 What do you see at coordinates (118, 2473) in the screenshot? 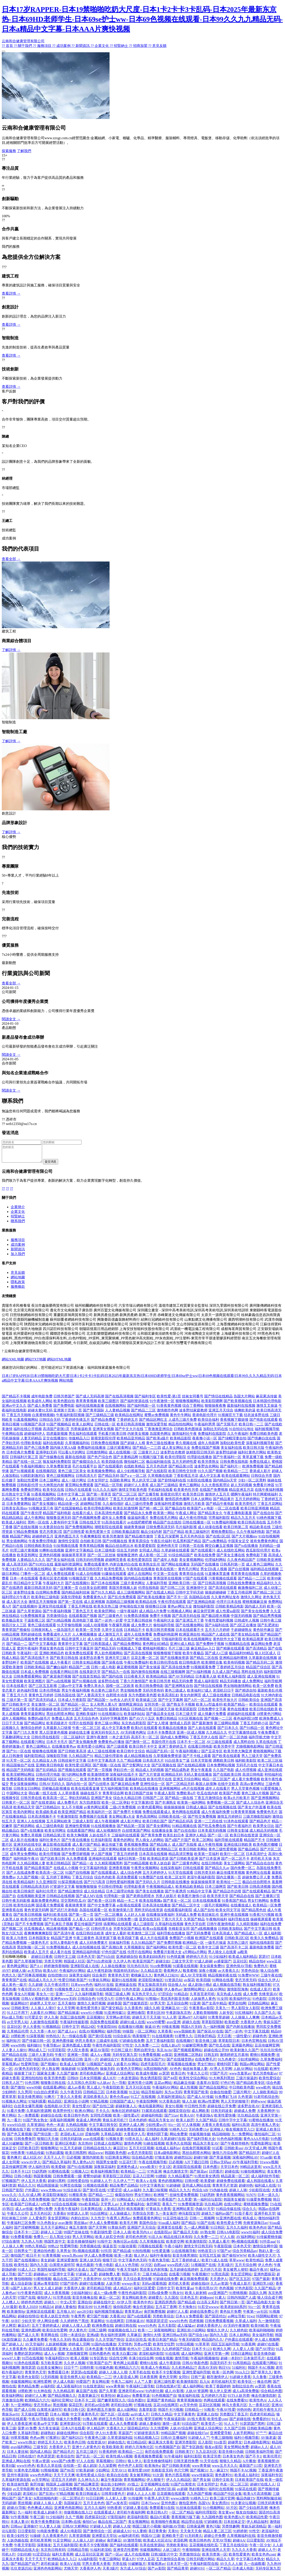
I see `天堂AV11` at bounding box center [118, 2473].